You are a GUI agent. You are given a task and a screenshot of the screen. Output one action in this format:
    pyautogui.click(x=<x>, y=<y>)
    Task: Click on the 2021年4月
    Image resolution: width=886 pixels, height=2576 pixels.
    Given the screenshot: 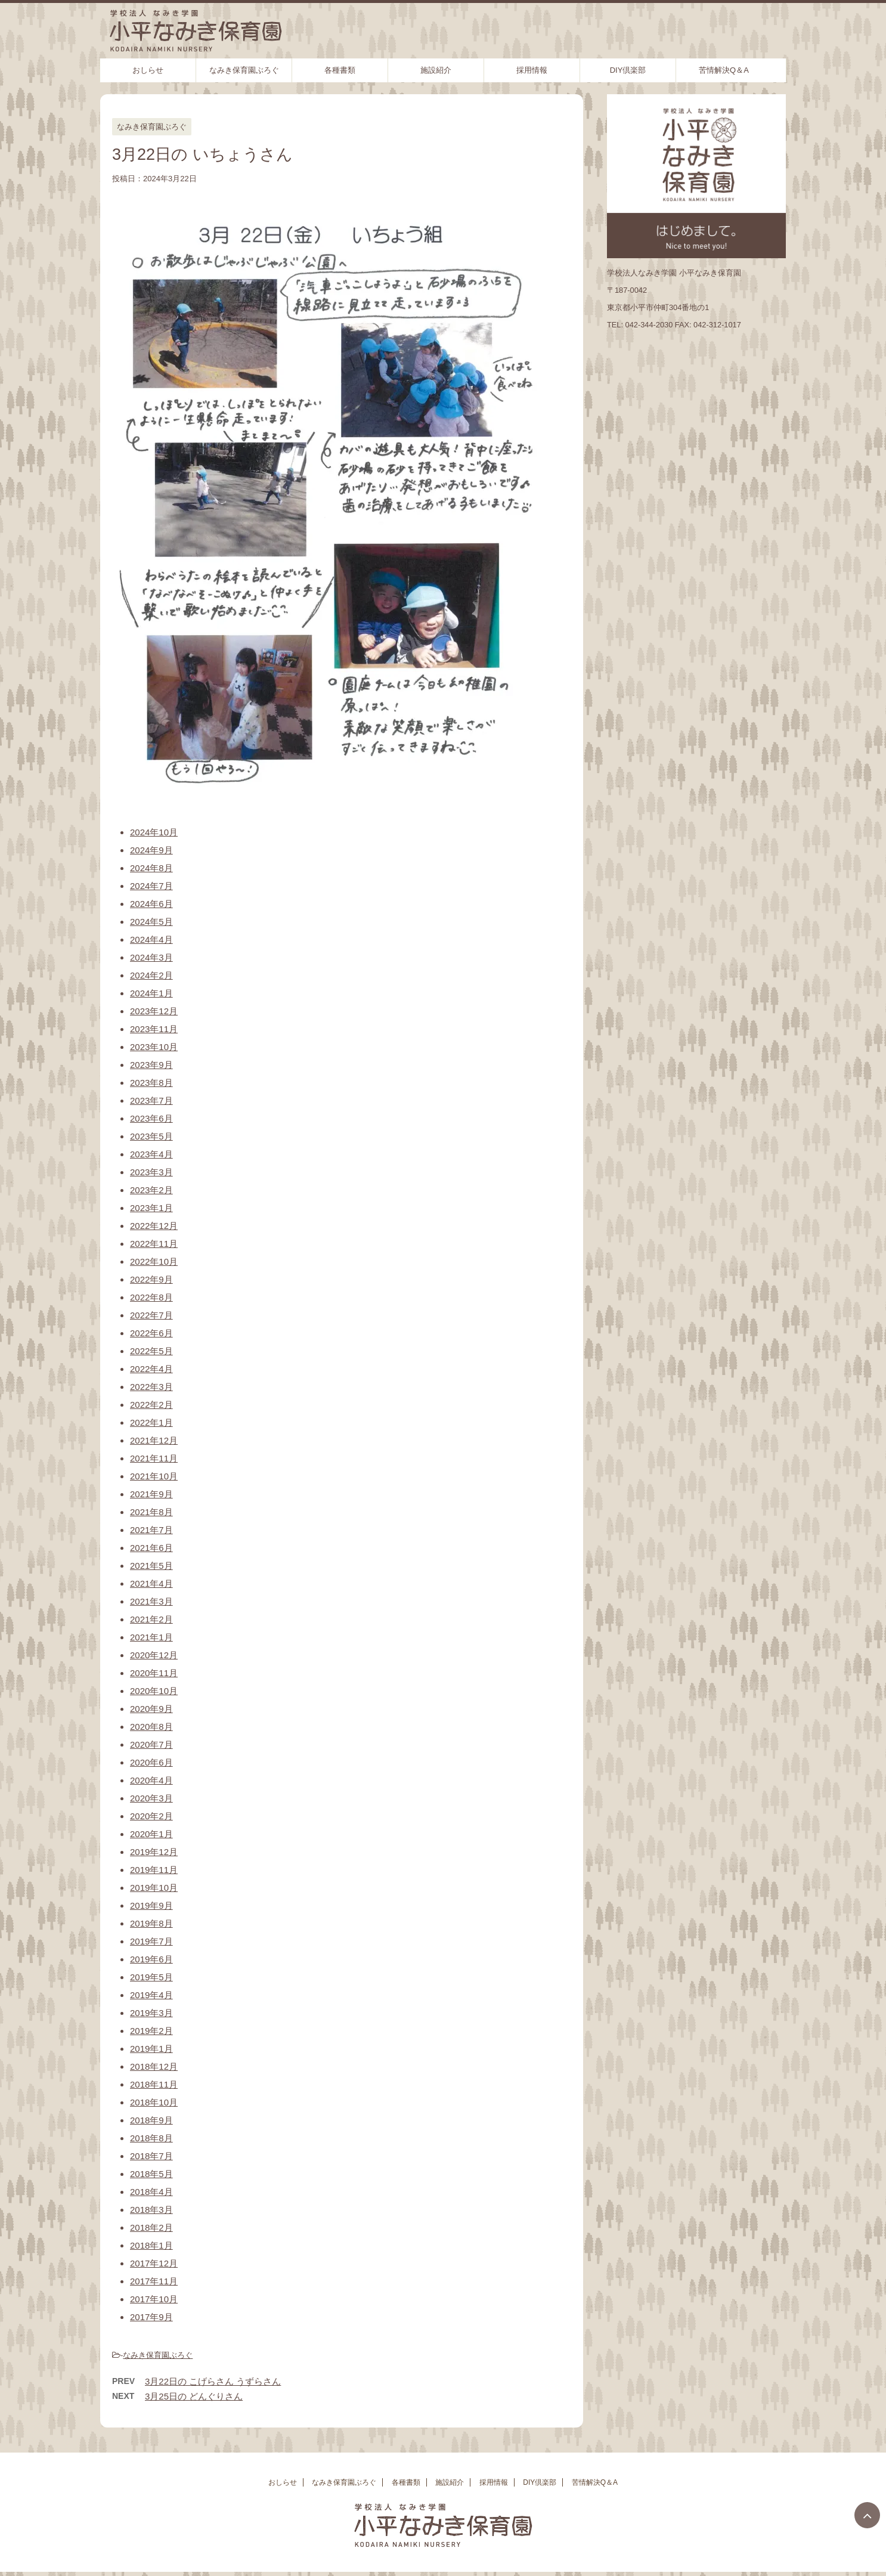 What is the action you would take?
    pyautogui.click(x=151, y=1583)
    